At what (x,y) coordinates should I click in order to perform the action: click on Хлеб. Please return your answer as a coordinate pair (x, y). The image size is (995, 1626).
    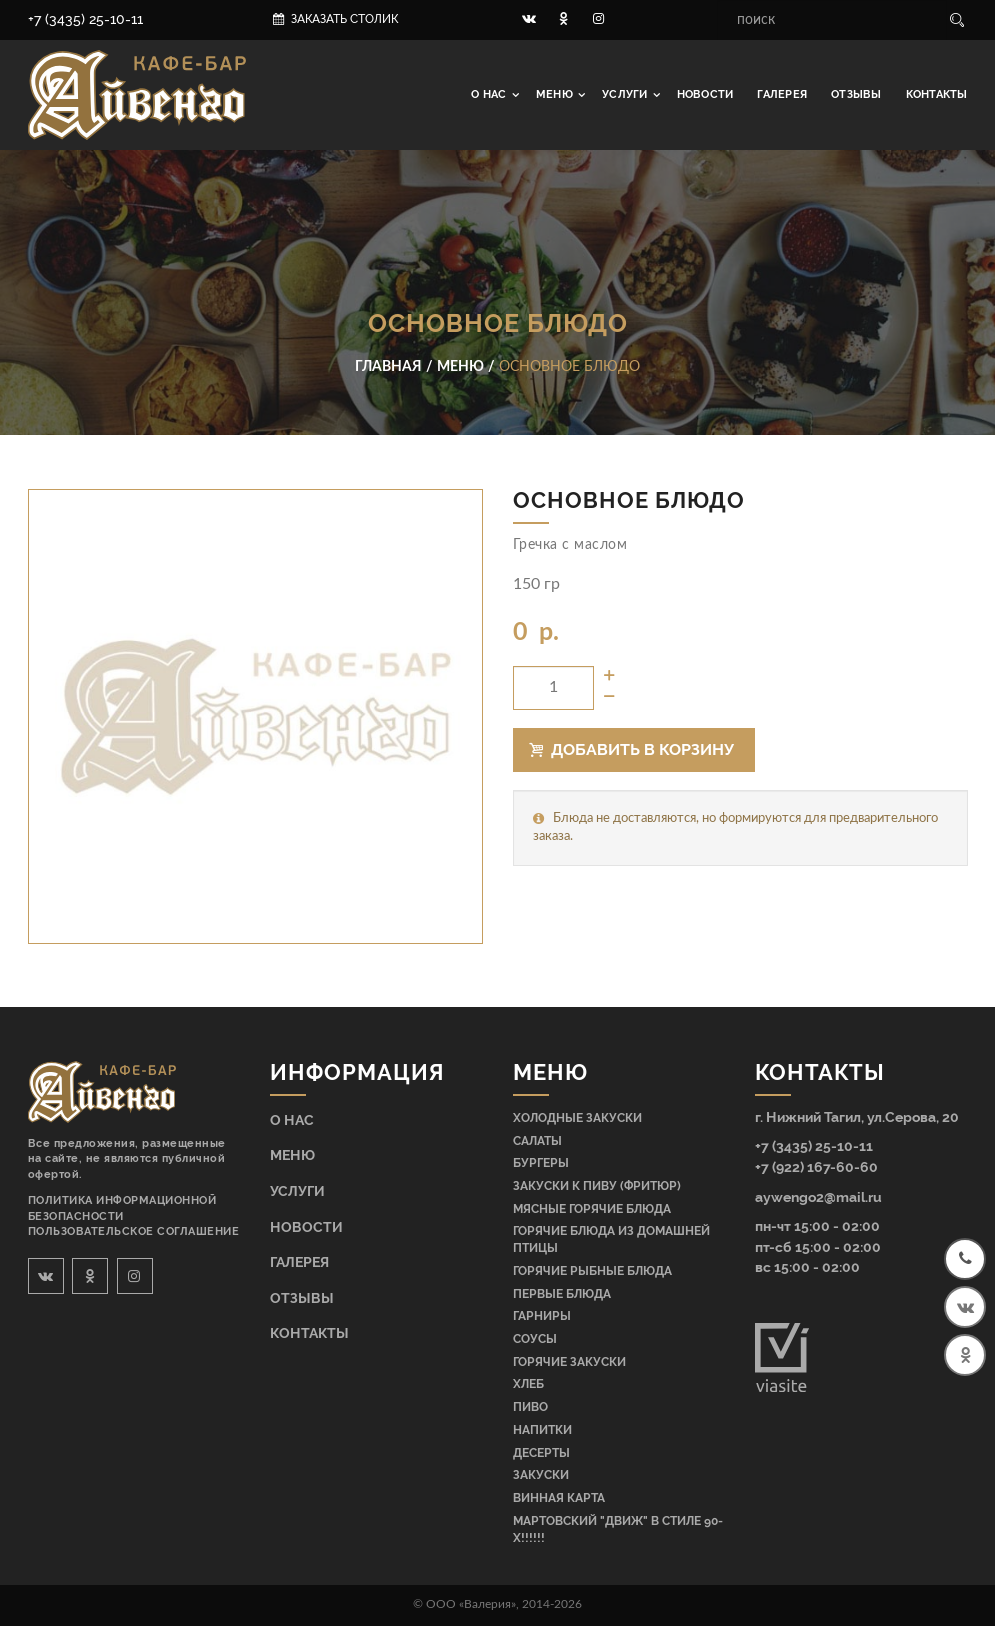
    Looking at the image, I should click on (528, 1384).